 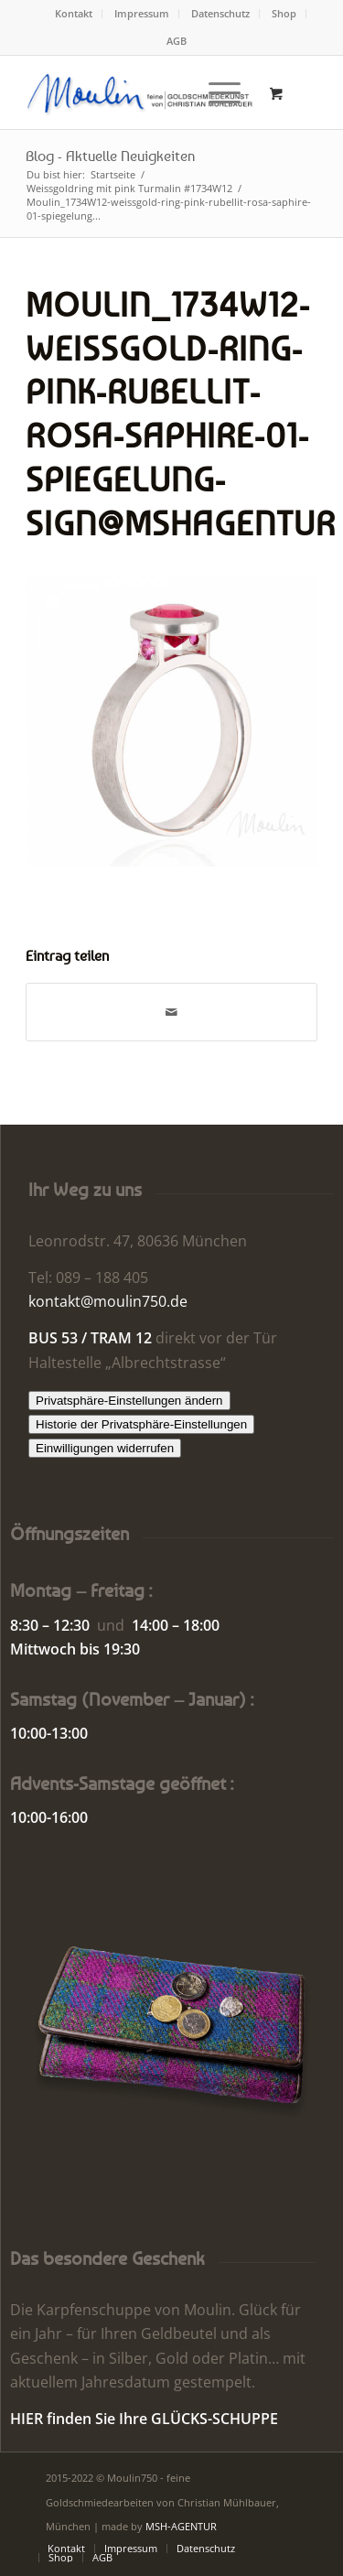 I want to click on [Per E-Mail teilen], so click(x=171, y=1012).